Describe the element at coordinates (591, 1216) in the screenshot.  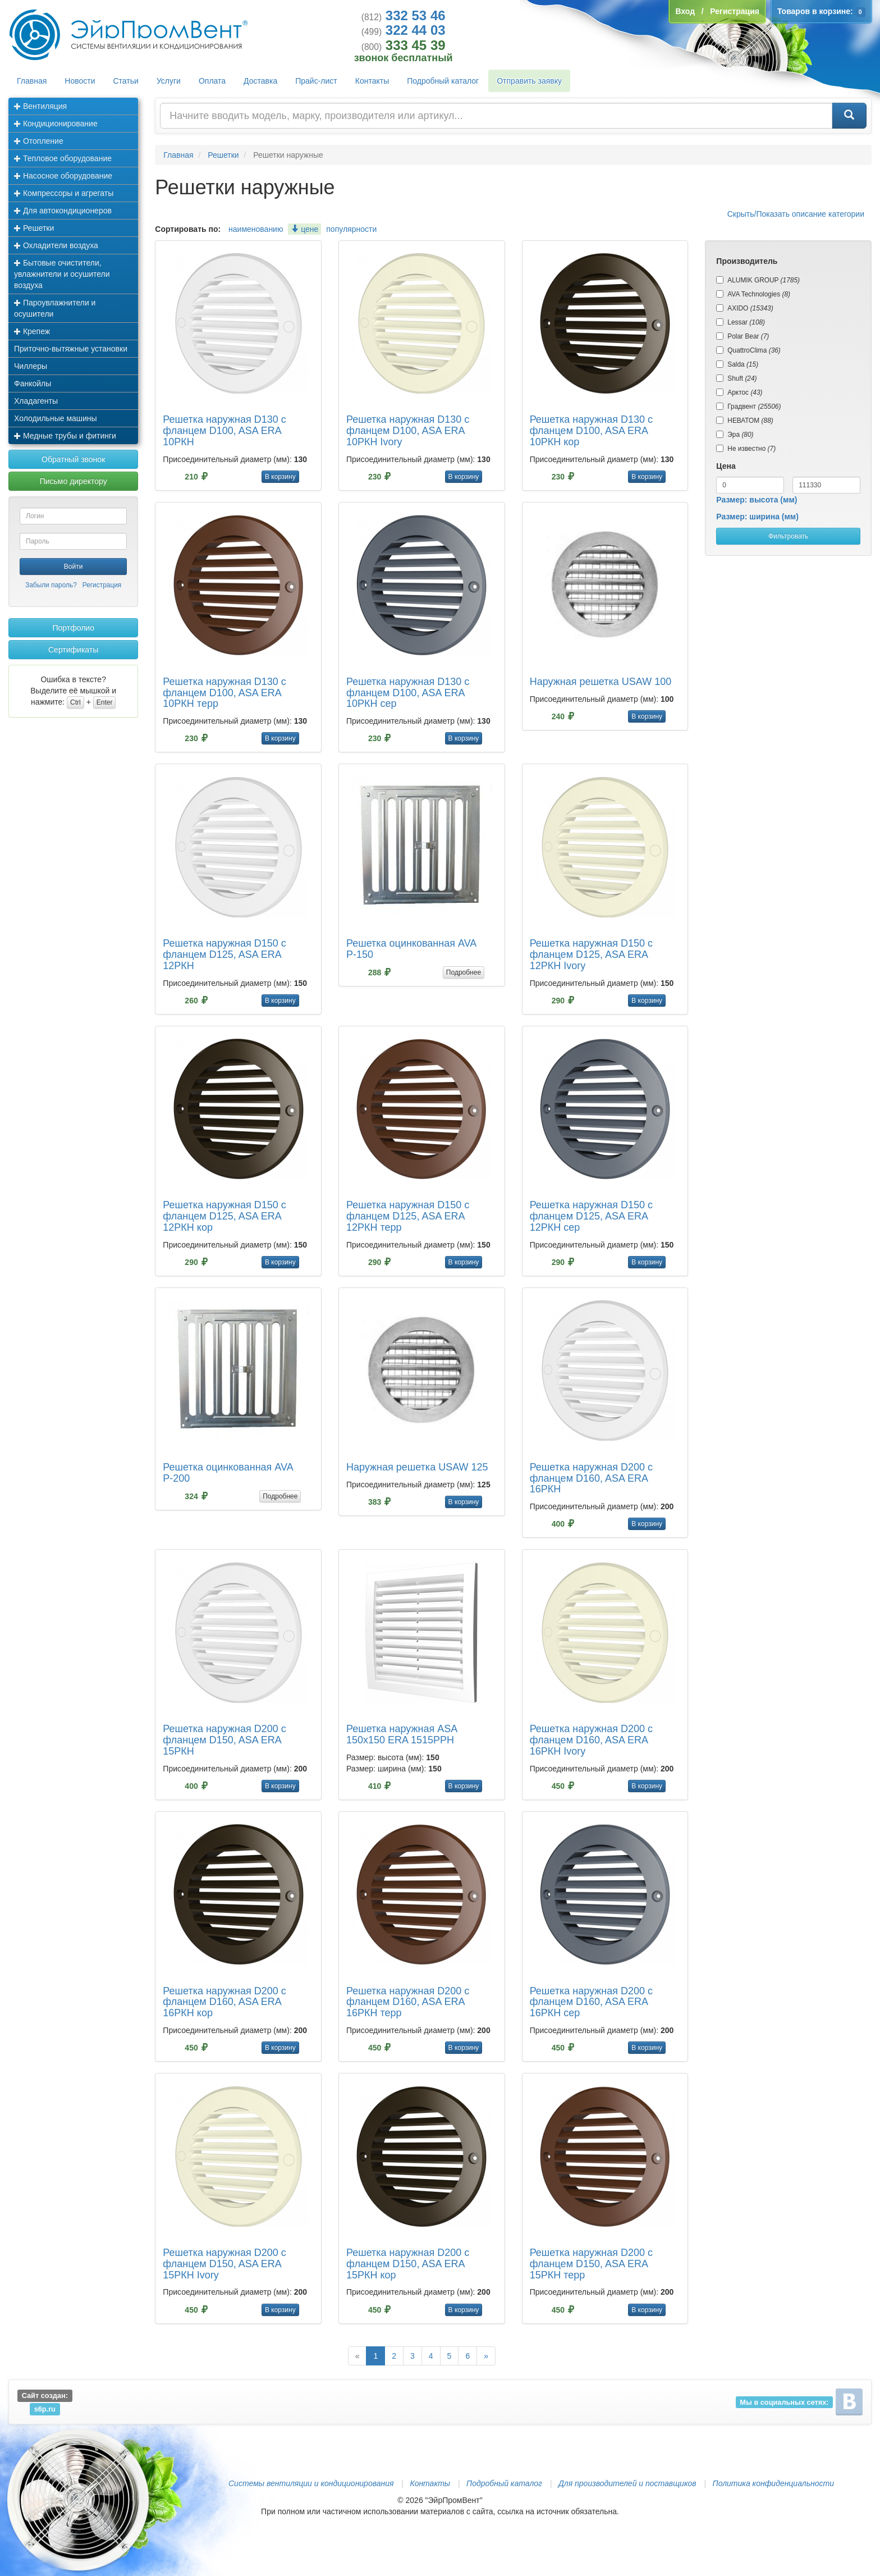
I see `Решетка наружная D150 с фланцем D125, ASA ERA 12РКН сер` at that location.